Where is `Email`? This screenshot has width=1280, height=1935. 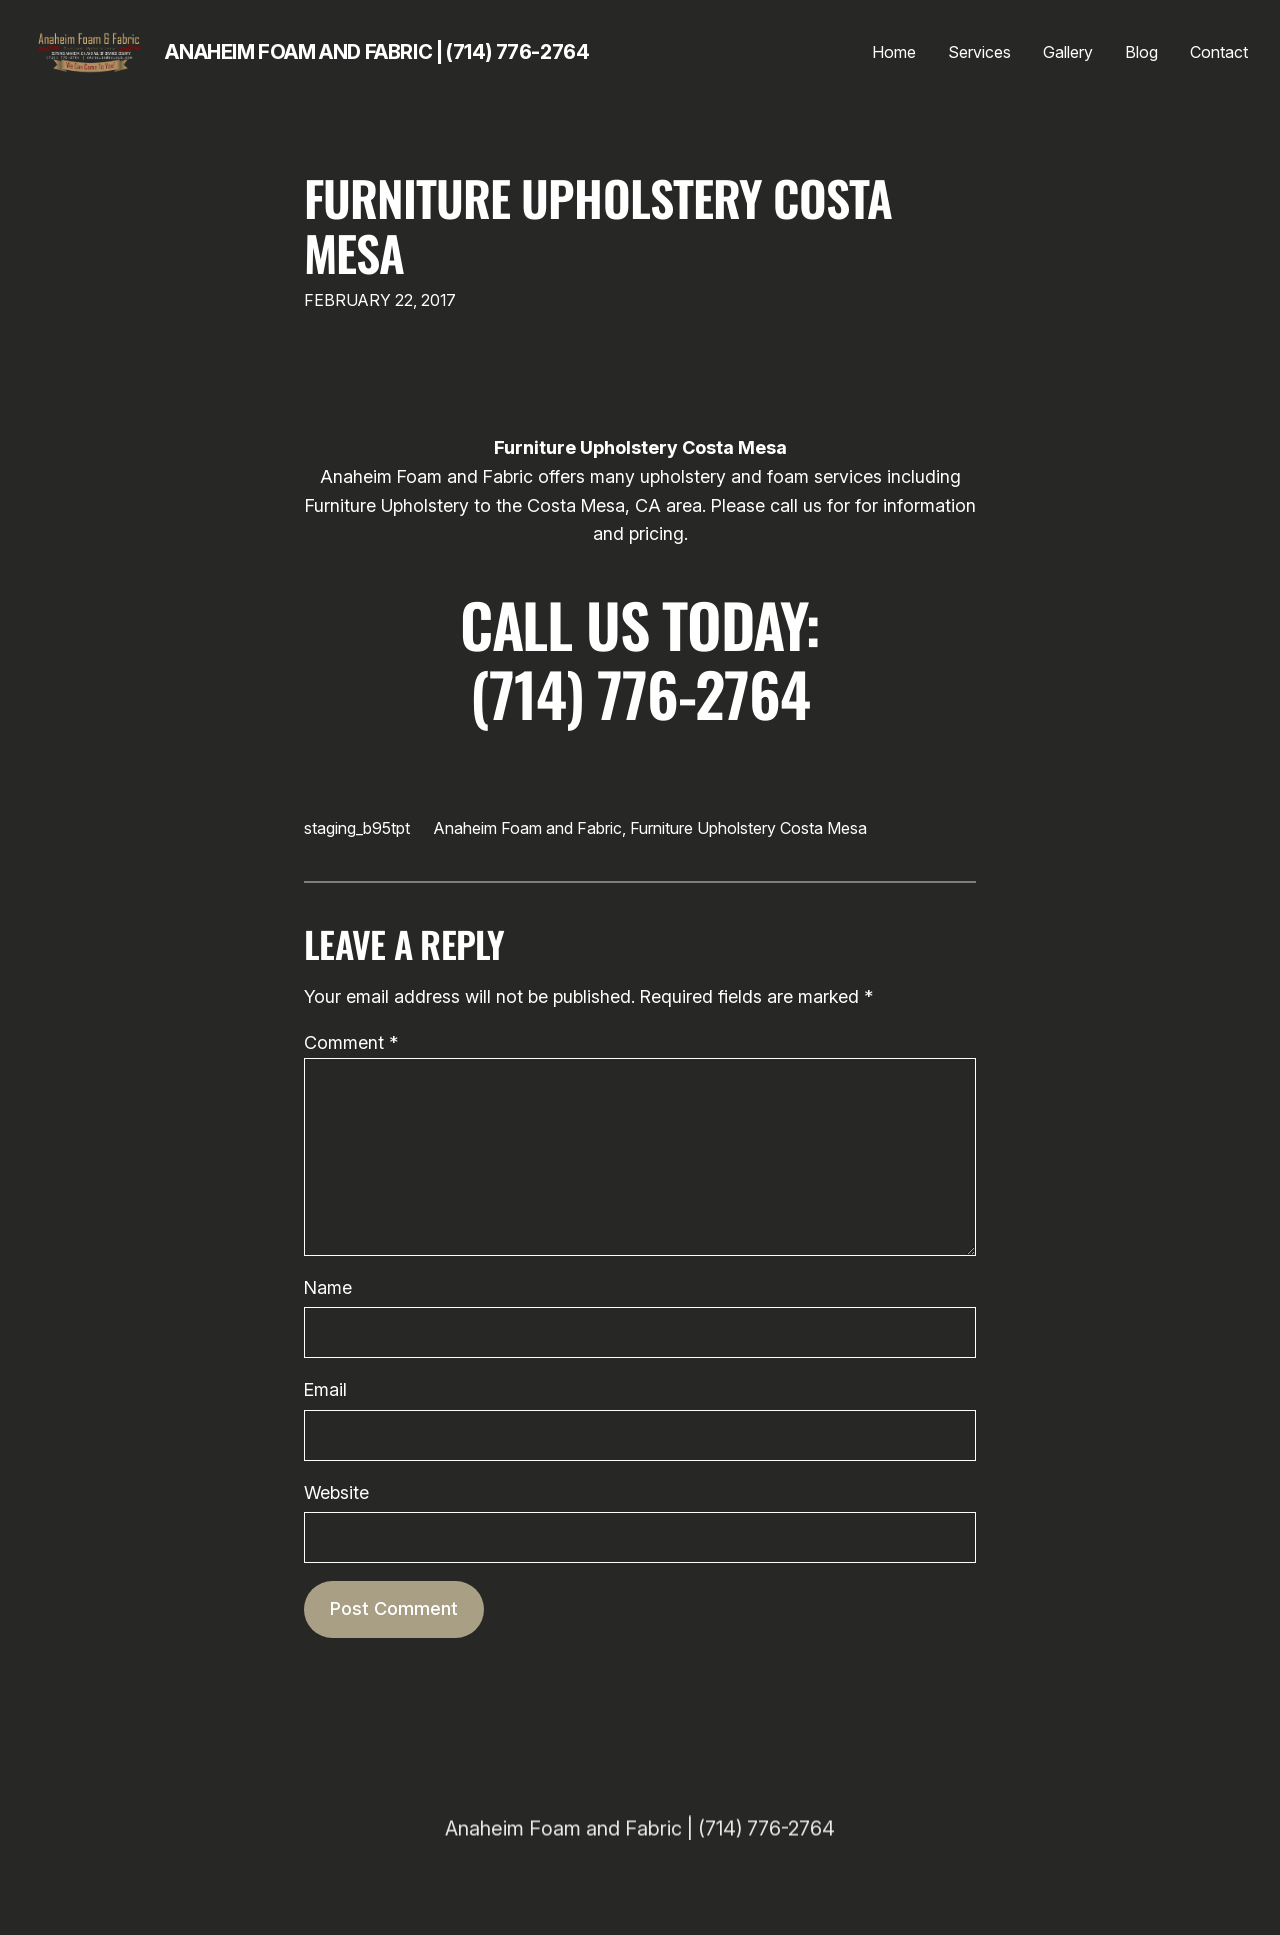 Email is located at coordinates (325, 1389).